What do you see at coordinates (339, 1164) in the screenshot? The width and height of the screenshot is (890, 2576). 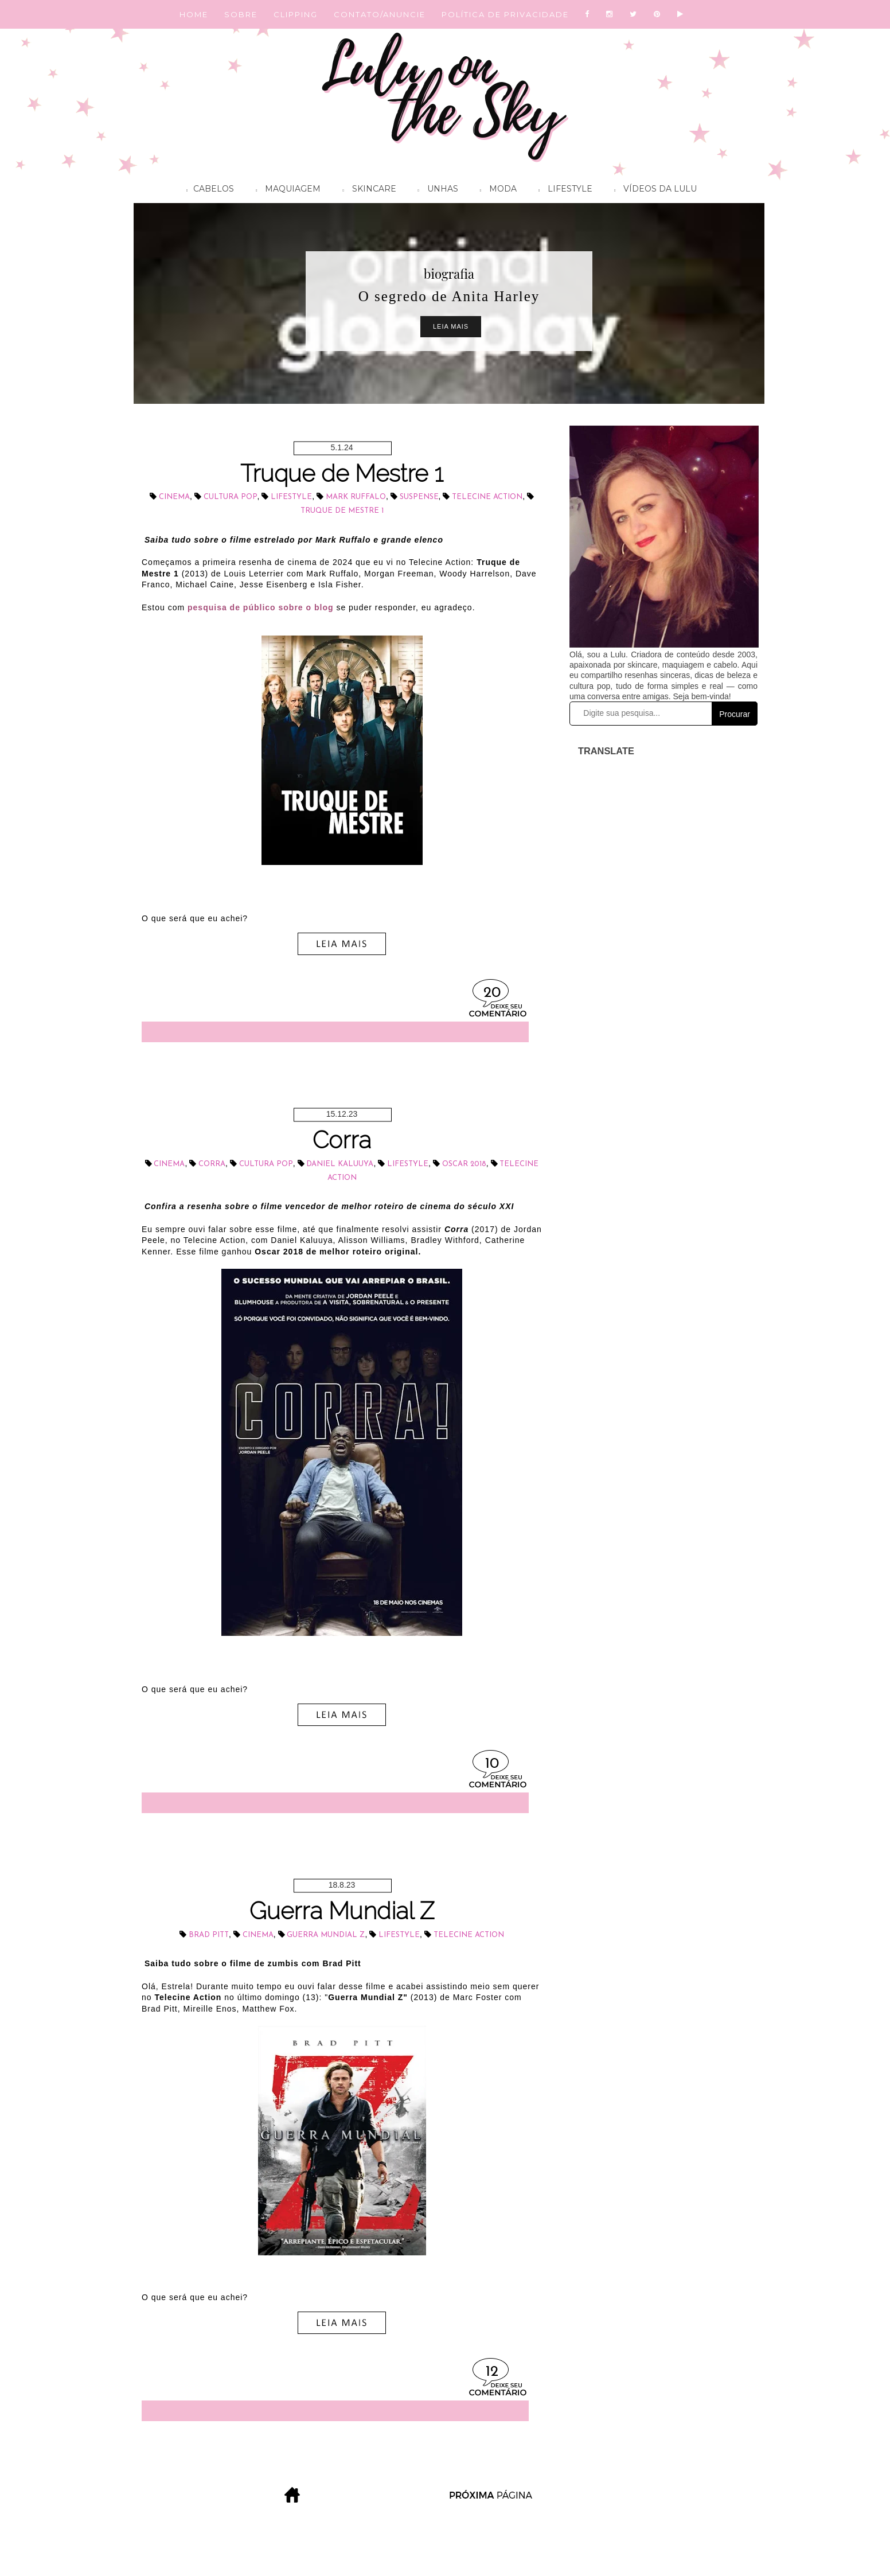 I see `Daniel Kaluuya` at bounding box center [339, 1164].